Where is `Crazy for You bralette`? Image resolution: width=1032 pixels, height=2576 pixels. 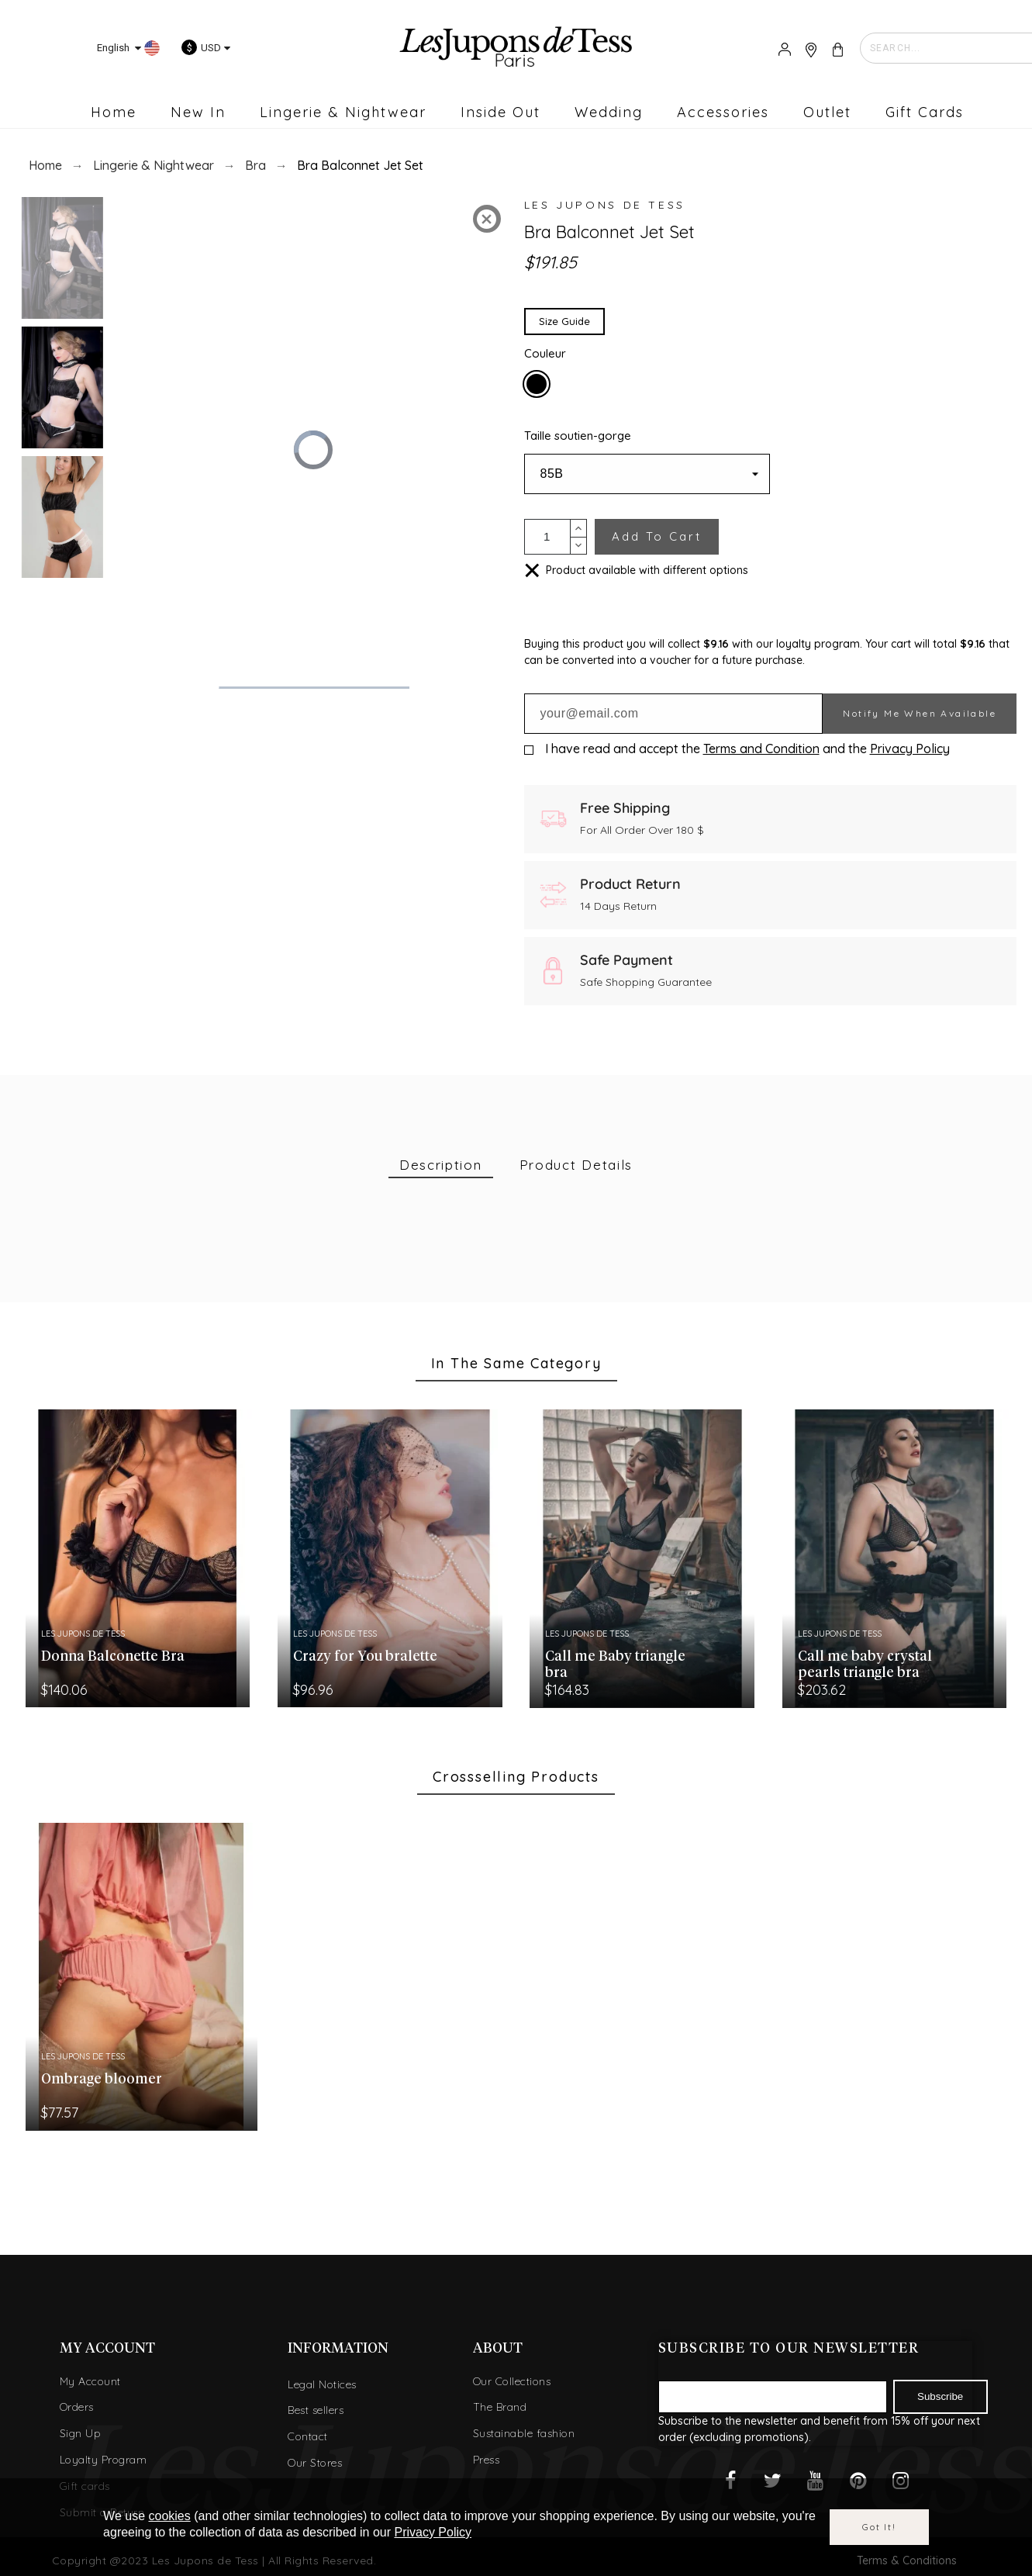 Crazy for You bralette is located at coordinates (365, 1657).